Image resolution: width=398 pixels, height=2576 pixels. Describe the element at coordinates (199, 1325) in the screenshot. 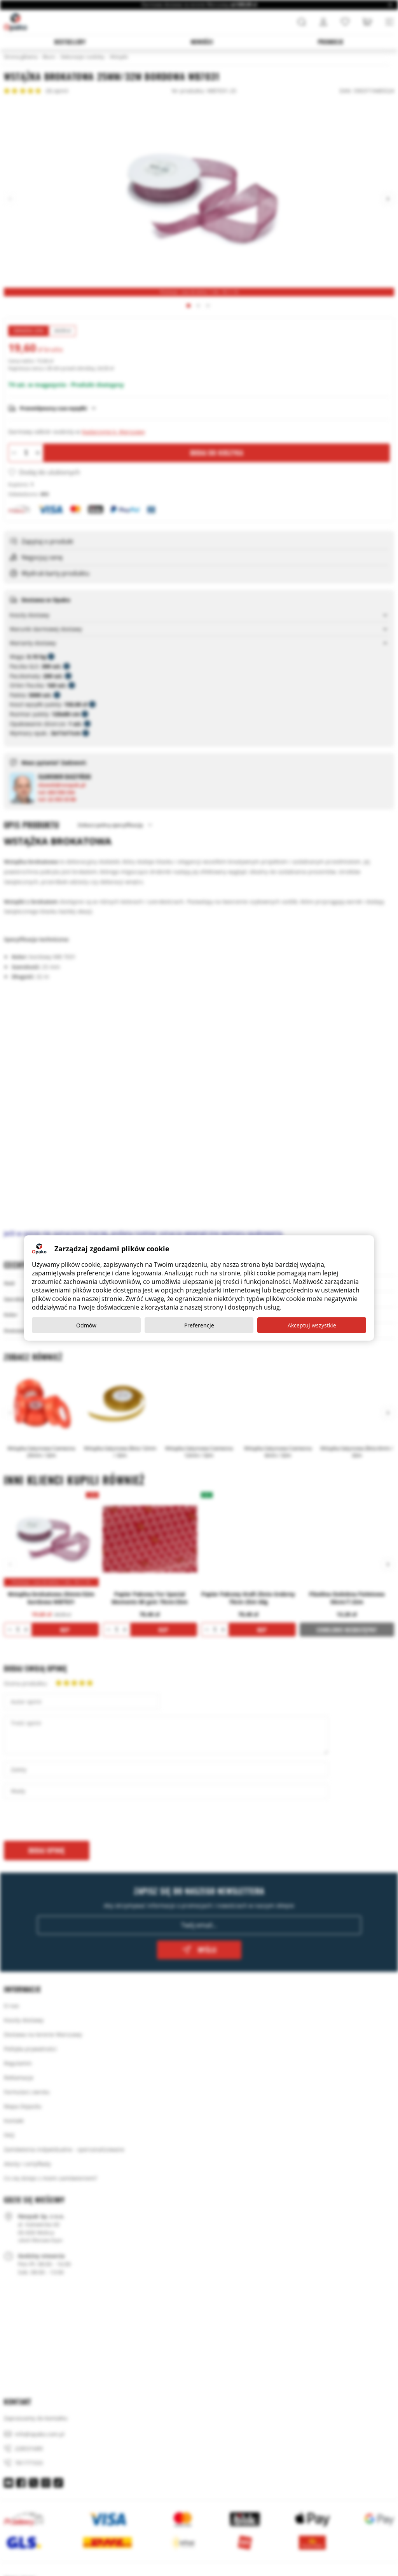

I see `Preferencje` at that location.